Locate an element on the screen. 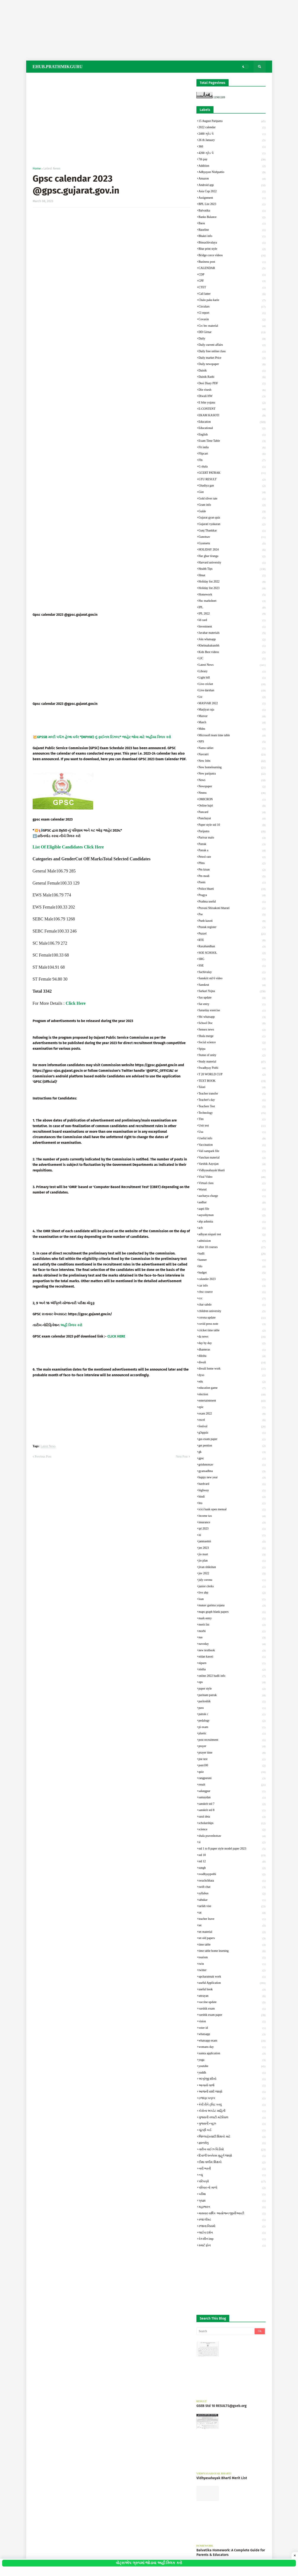 Image resolution: width=298 pixels, height=2576 pixels. Sat entry is located at coordinates (232, 1004).